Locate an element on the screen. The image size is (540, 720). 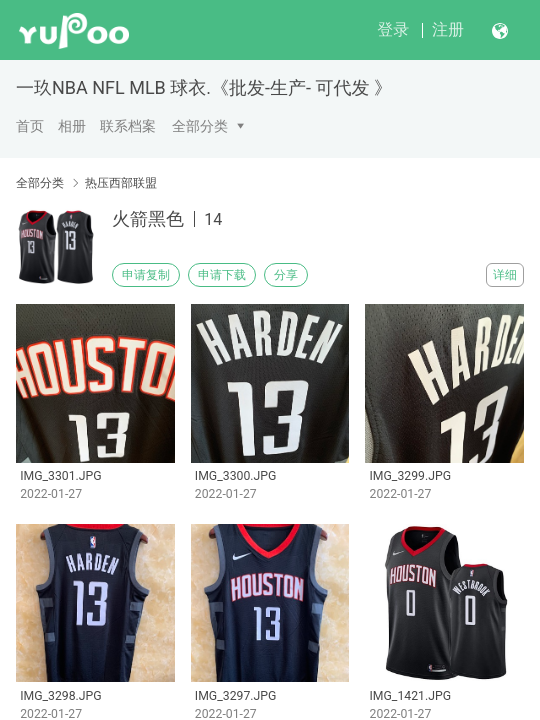
详细 is located at coordinates (505, 275).